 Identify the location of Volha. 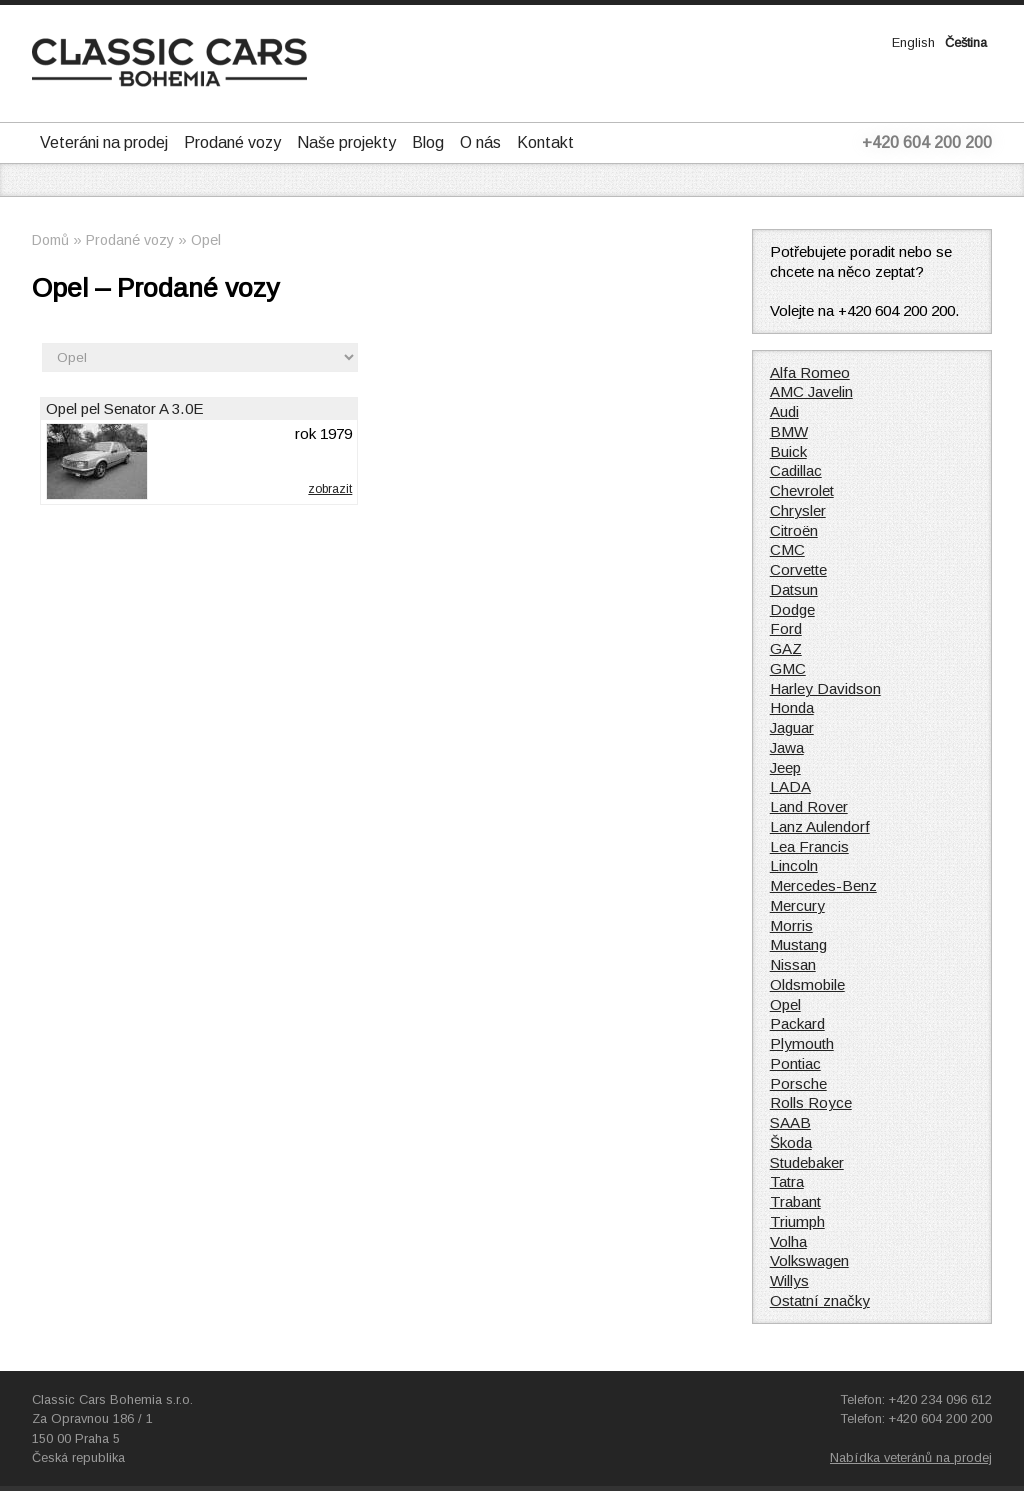
(788, 1241).